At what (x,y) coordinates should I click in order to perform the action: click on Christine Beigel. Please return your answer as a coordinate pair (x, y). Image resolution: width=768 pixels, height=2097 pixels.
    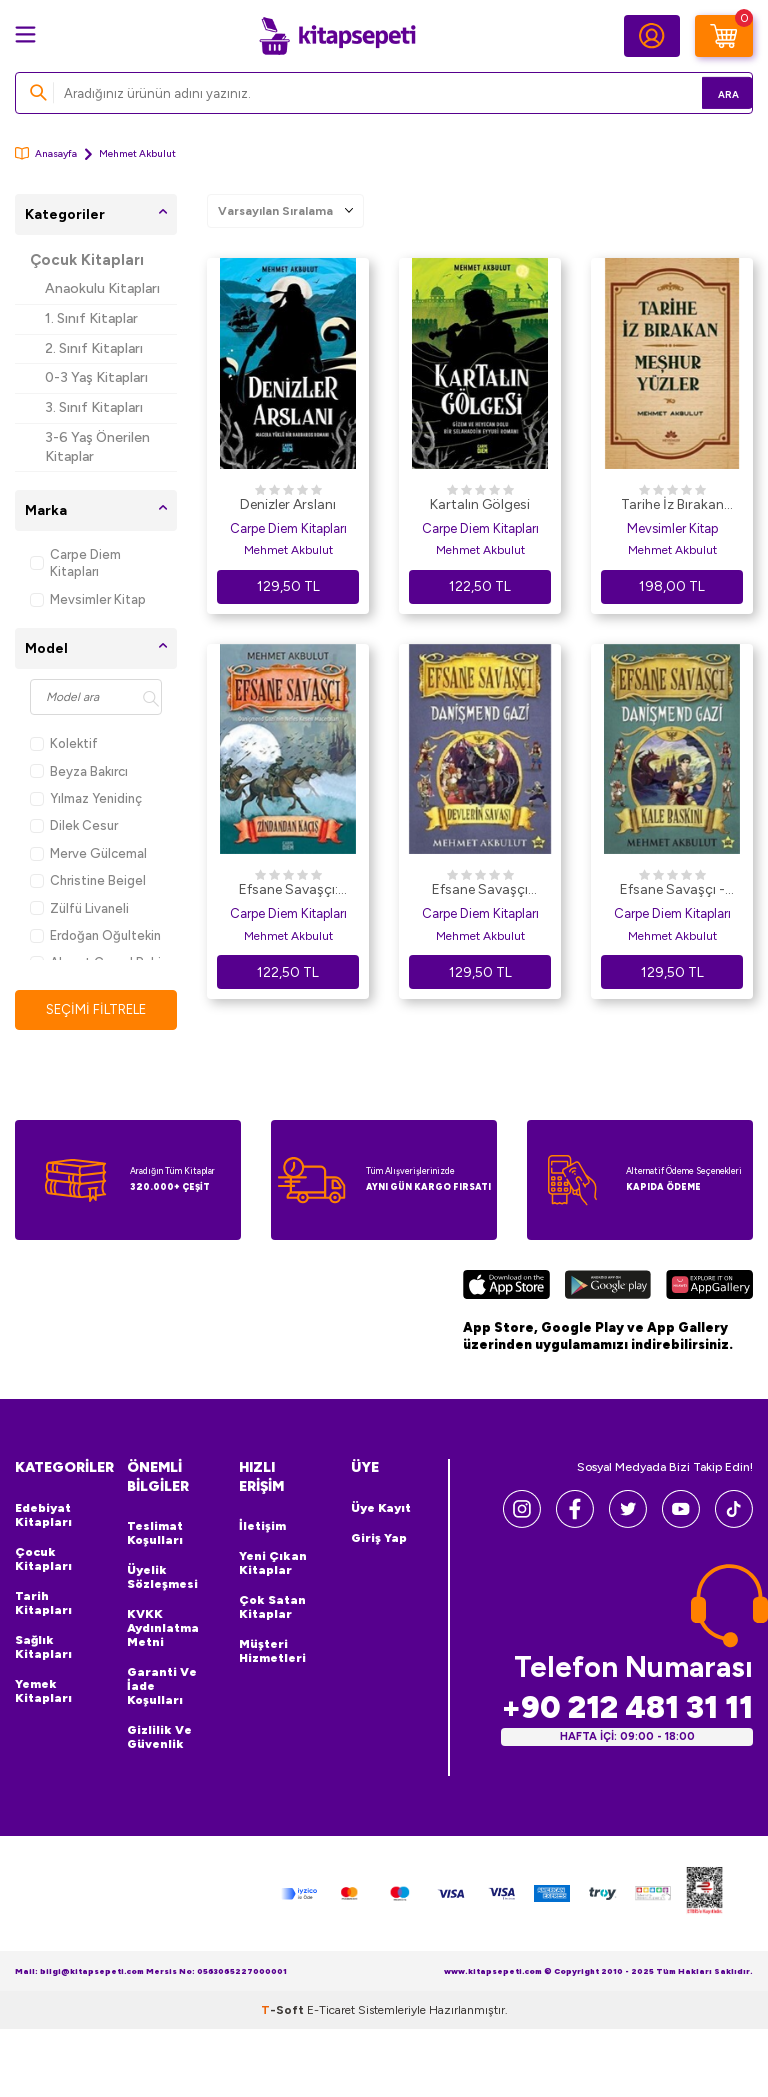
    Looking at the image, I should click on (88, 880).